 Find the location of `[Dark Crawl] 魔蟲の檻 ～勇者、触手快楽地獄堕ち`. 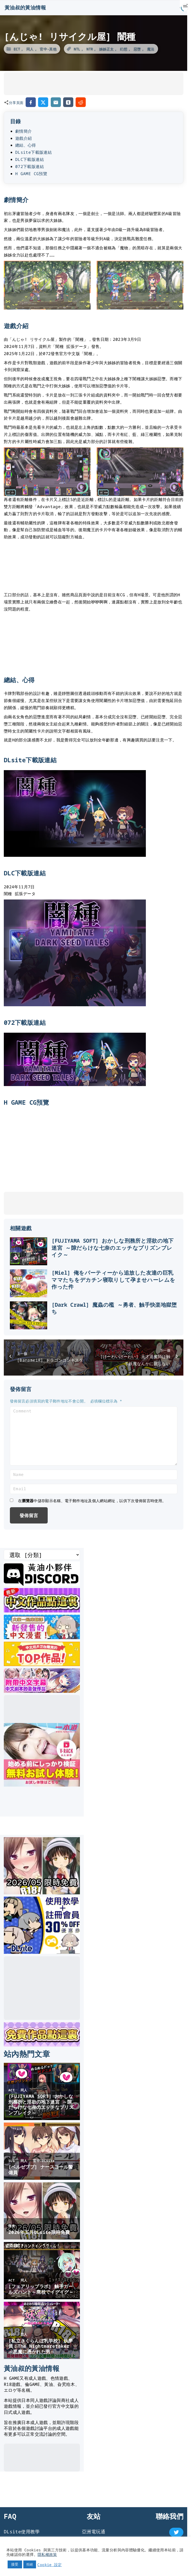

[Dark Crawl] 魔蟲の檻 ～勇者、触手快楽地獄堕ち is located at coordinates (123, 1332).